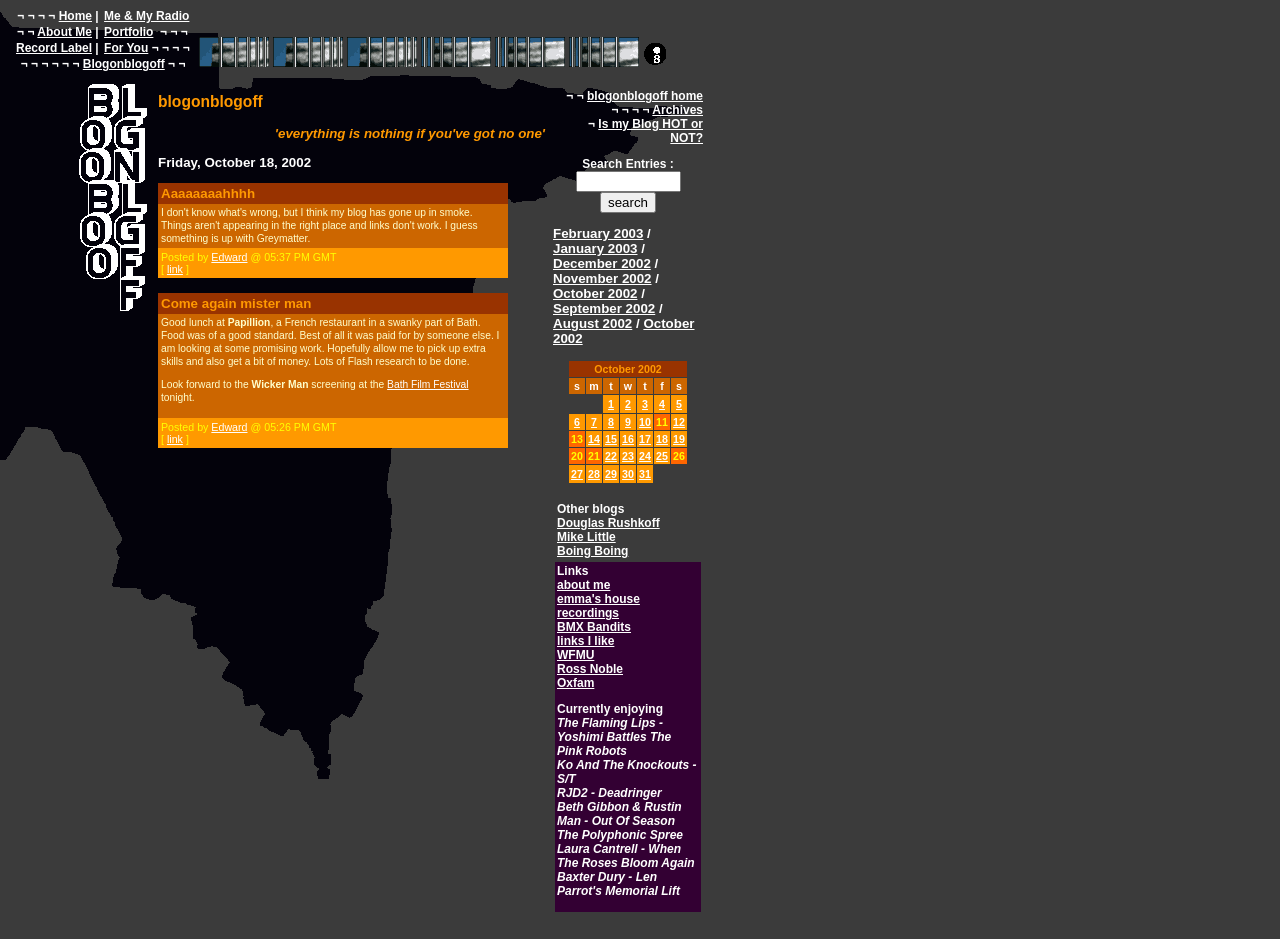  I want to click on 25, so click(662, 456).